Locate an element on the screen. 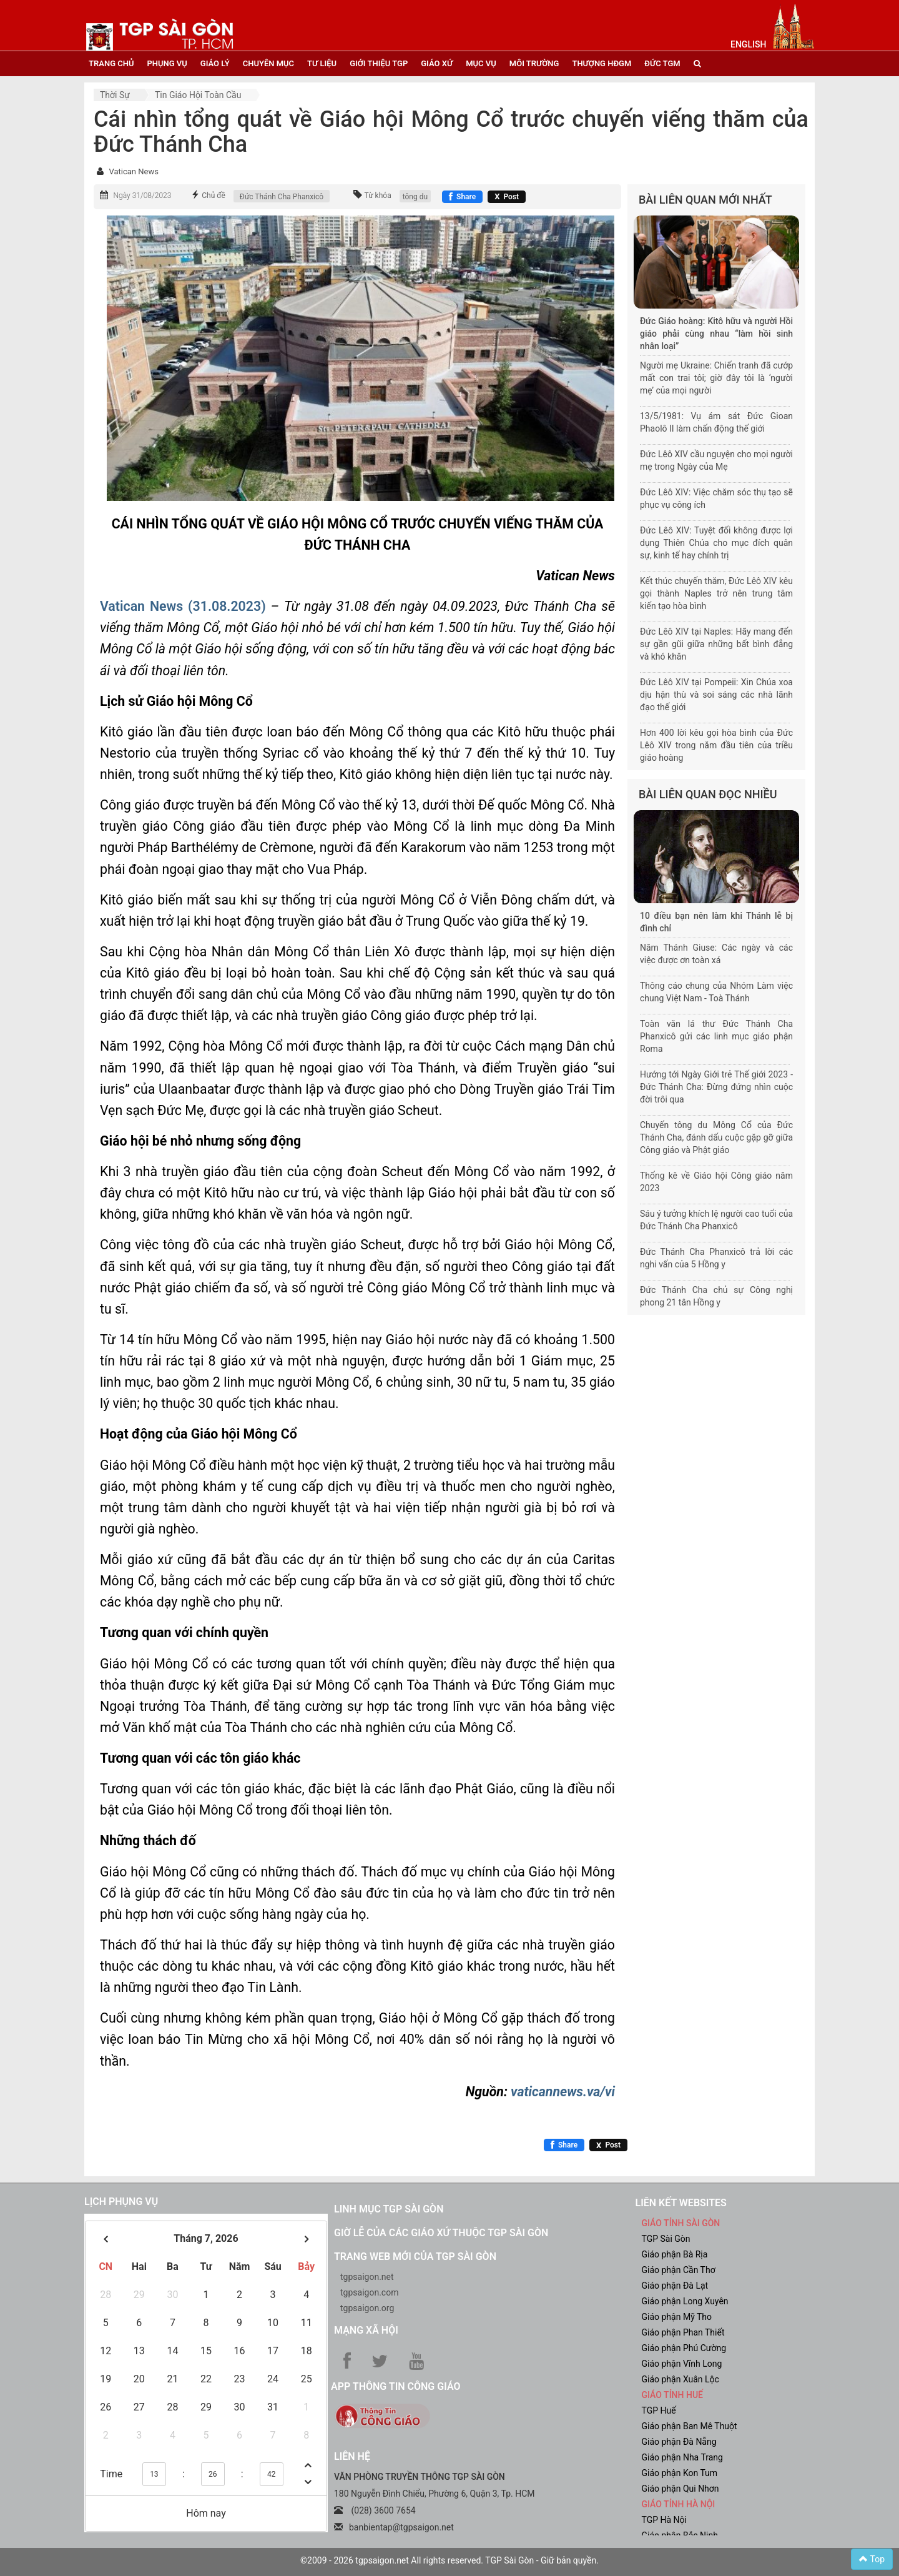  Vatican News is located at coordinates (133, 171).